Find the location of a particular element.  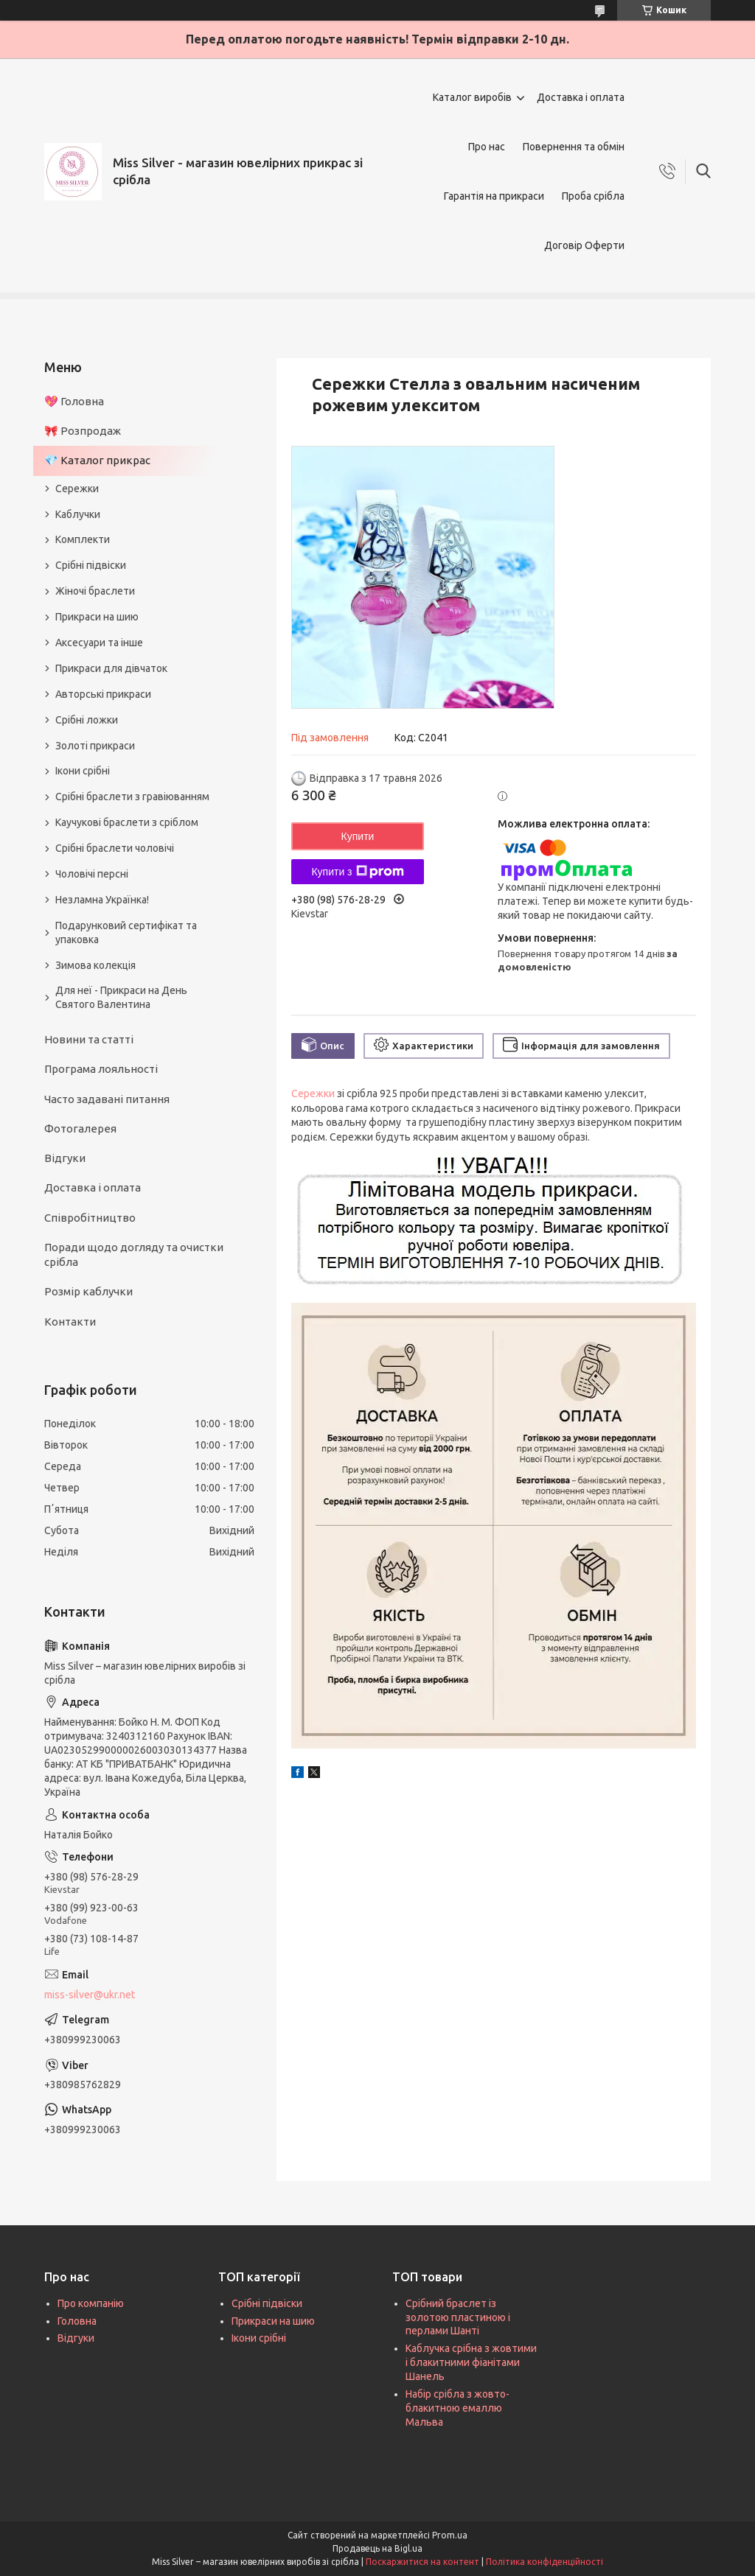

Продавець на Bigl.ua is located at coordinates (377, 2548).